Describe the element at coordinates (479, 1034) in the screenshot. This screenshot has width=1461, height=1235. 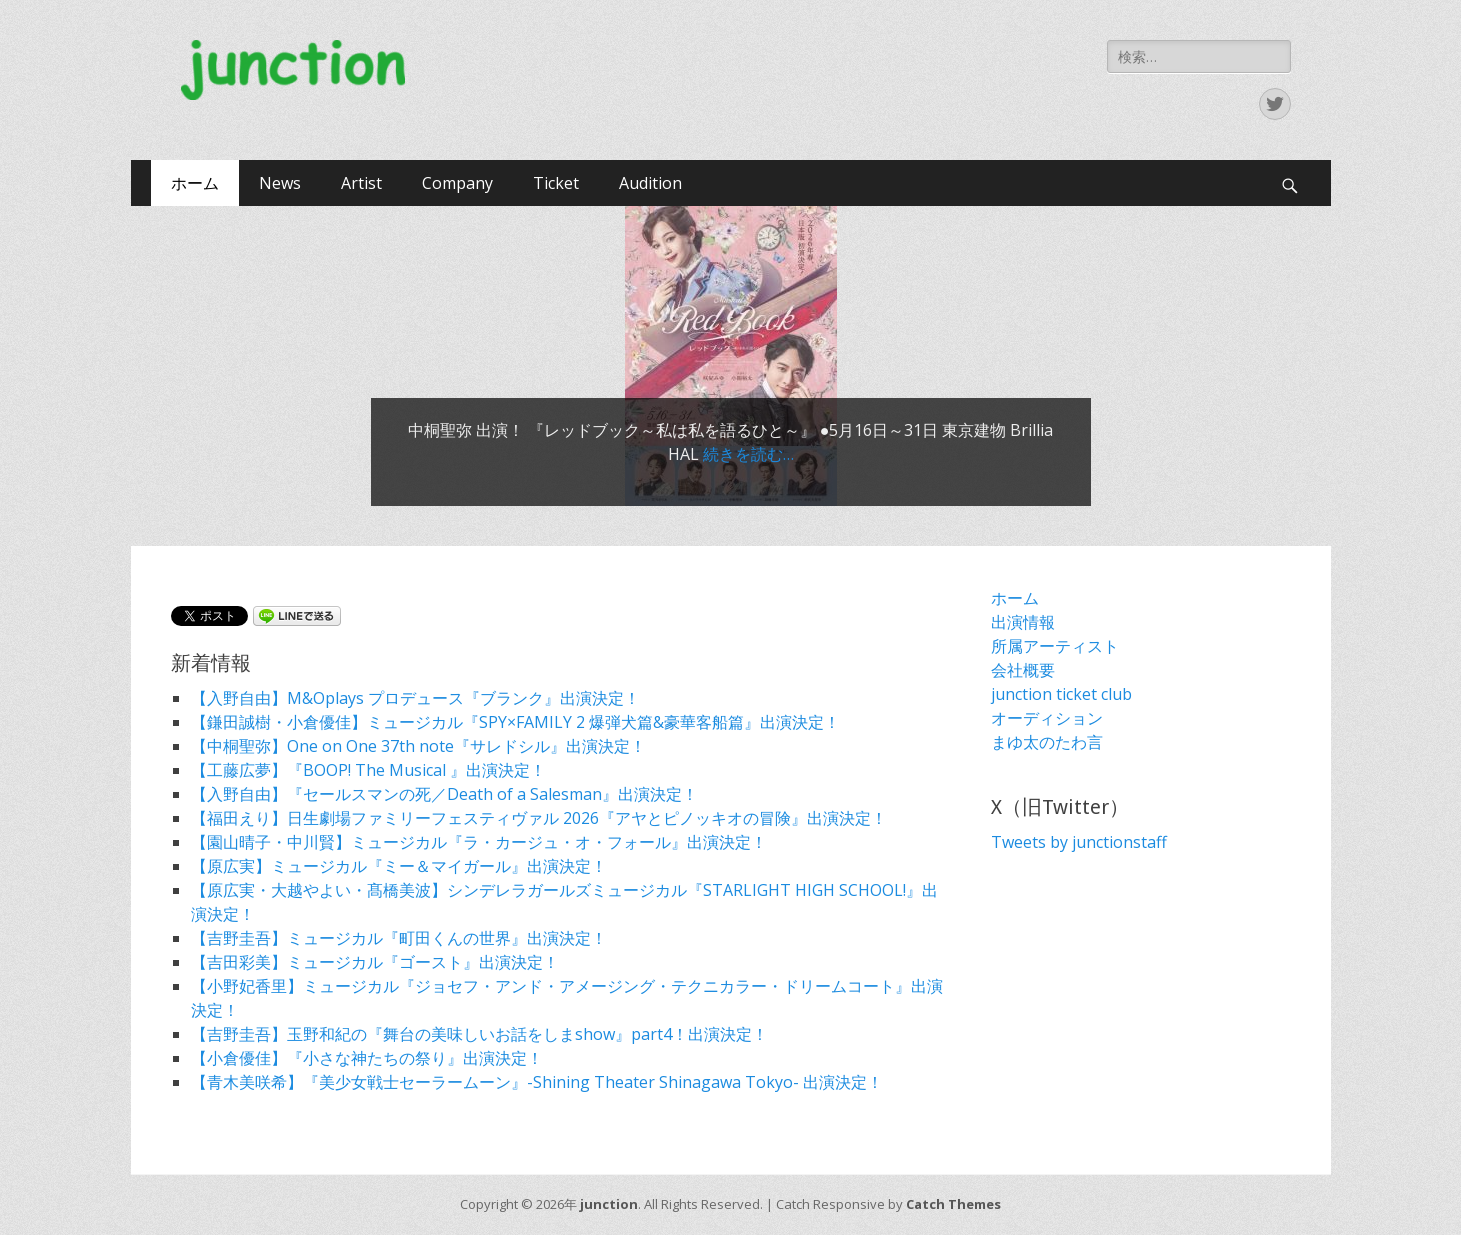
I see `【吉野圭吾】玉野和紀の『舞台の美味しいお話をしまshow』part4！出演決定！` at that location.